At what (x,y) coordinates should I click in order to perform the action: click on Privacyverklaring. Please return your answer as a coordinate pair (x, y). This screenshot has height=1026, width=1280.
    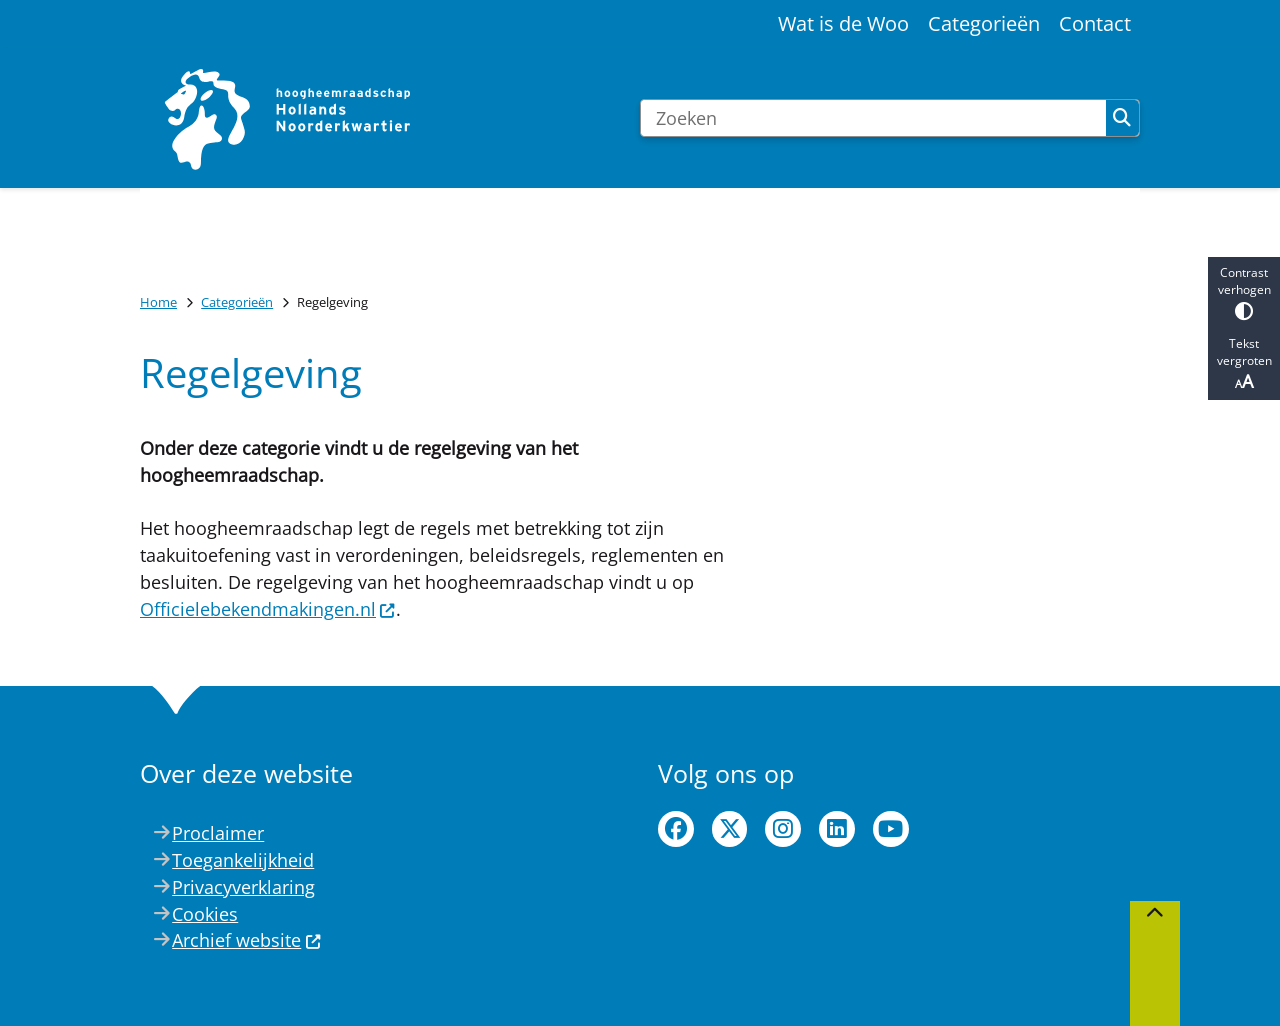
    Looking at the image, I should click on (243, 887).